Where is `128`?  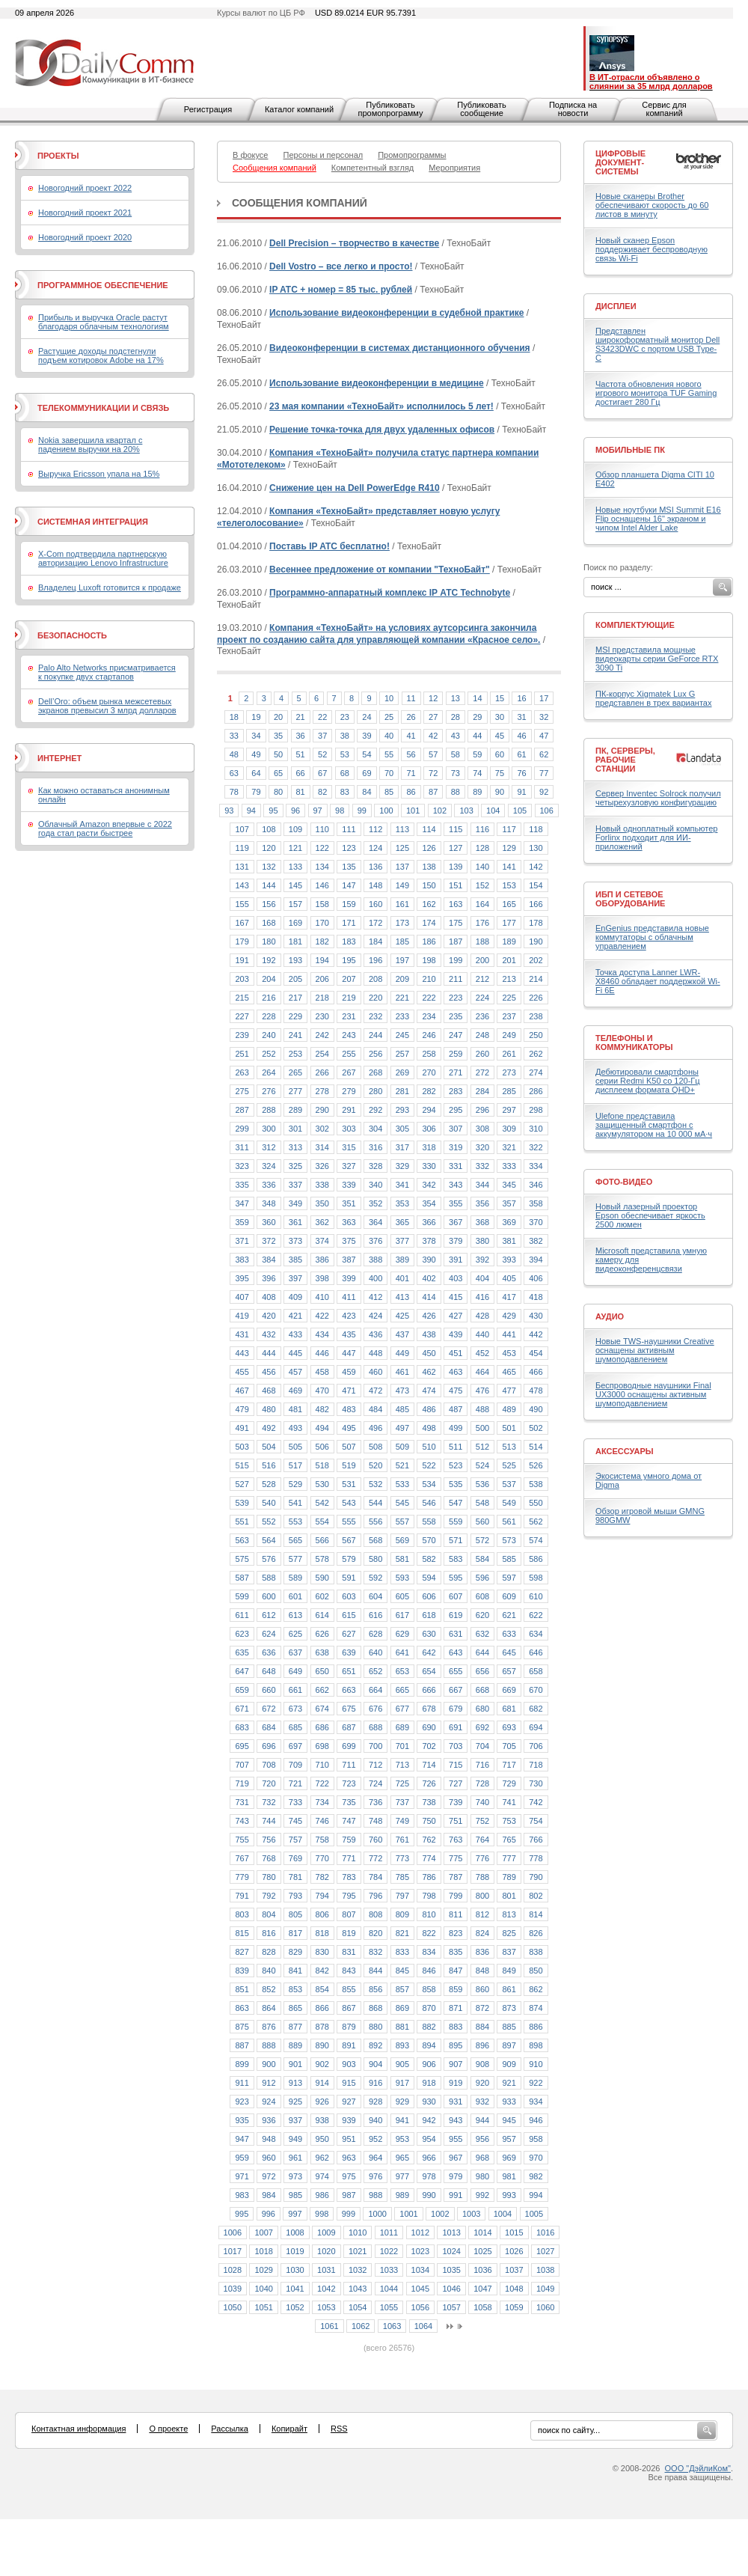 128 is located at coordinates (482, 847).